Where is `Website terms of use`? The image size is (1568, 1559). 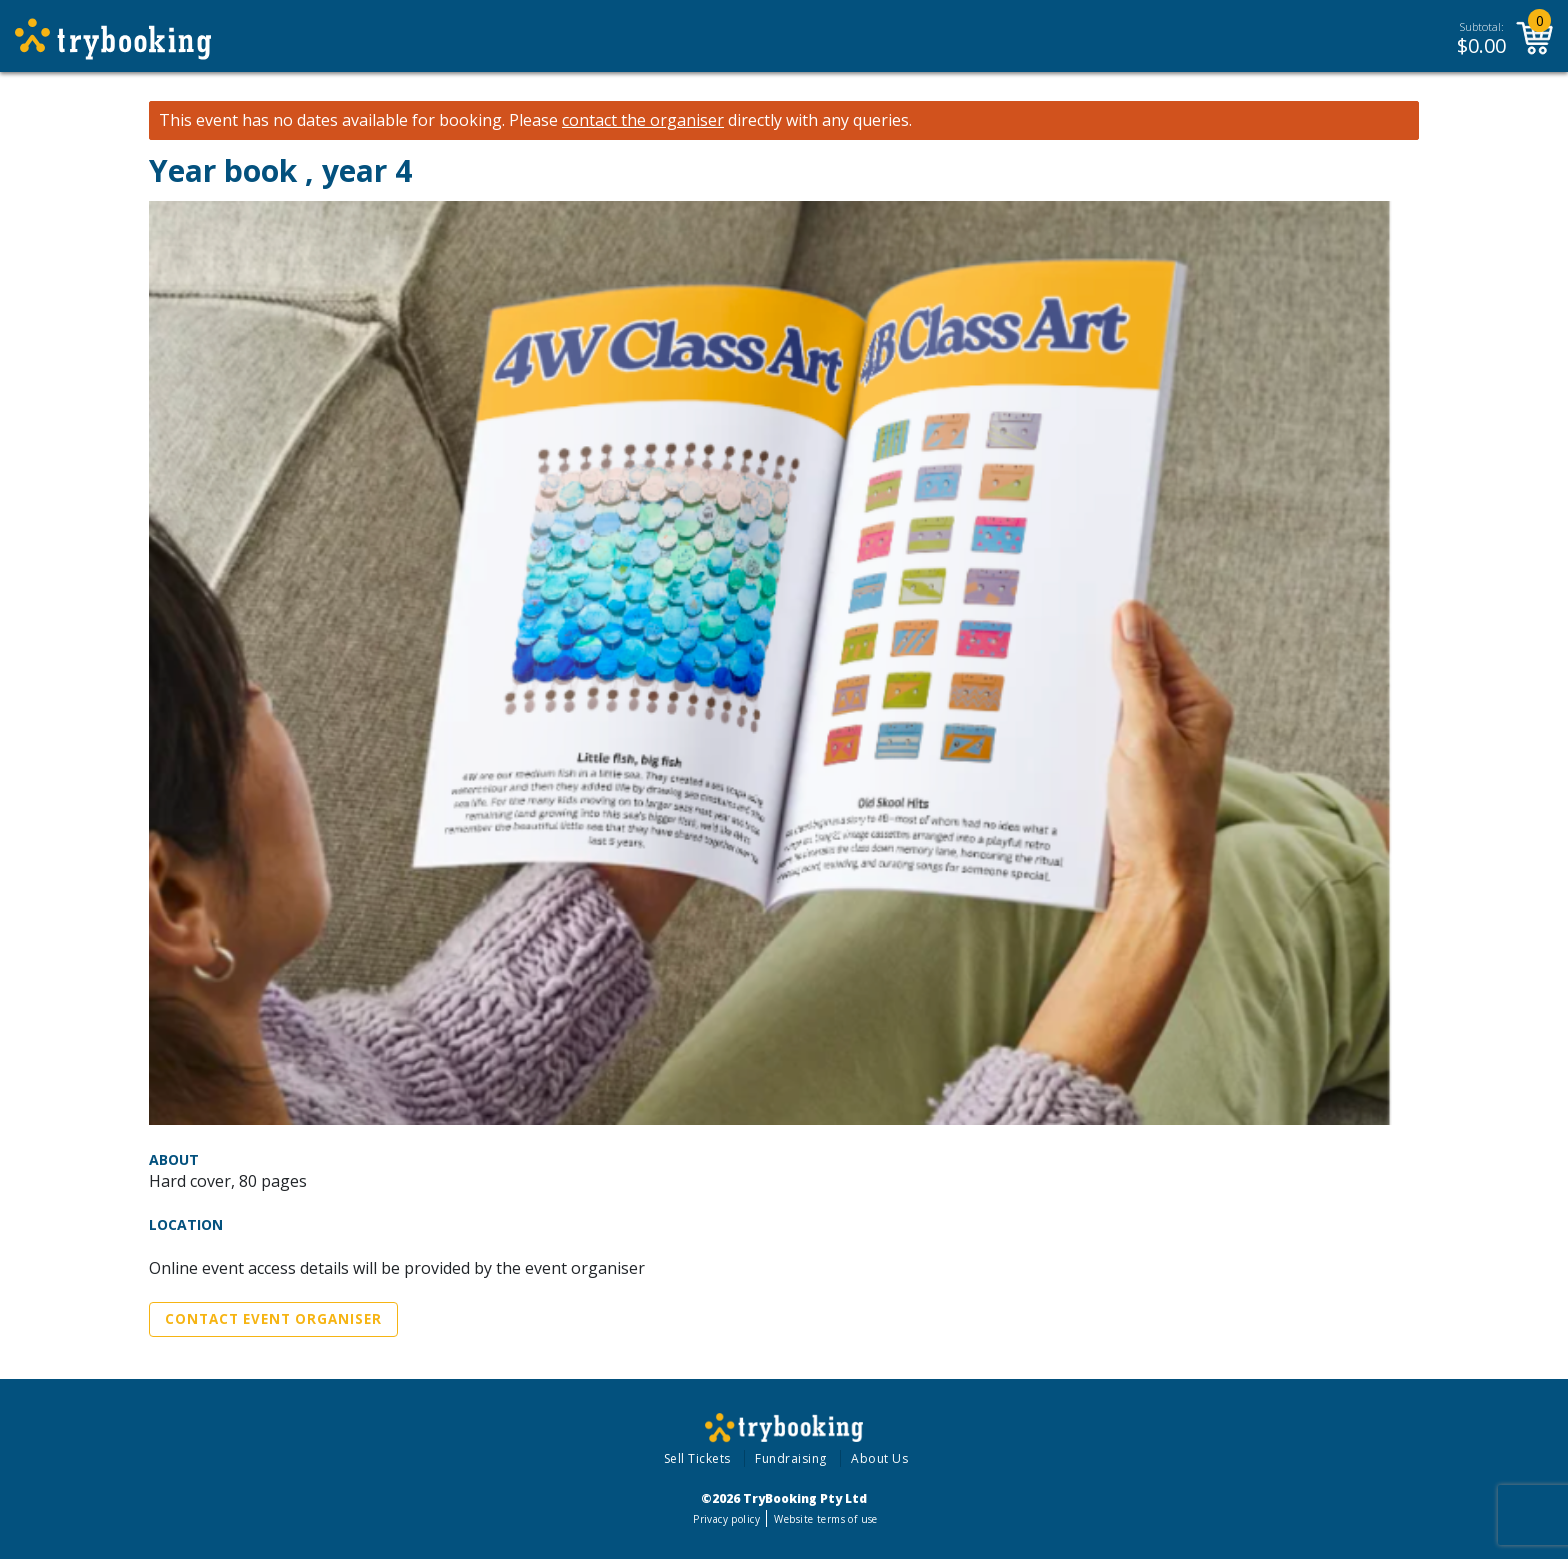
Website terms of use is located at coordinates (825, 1519).